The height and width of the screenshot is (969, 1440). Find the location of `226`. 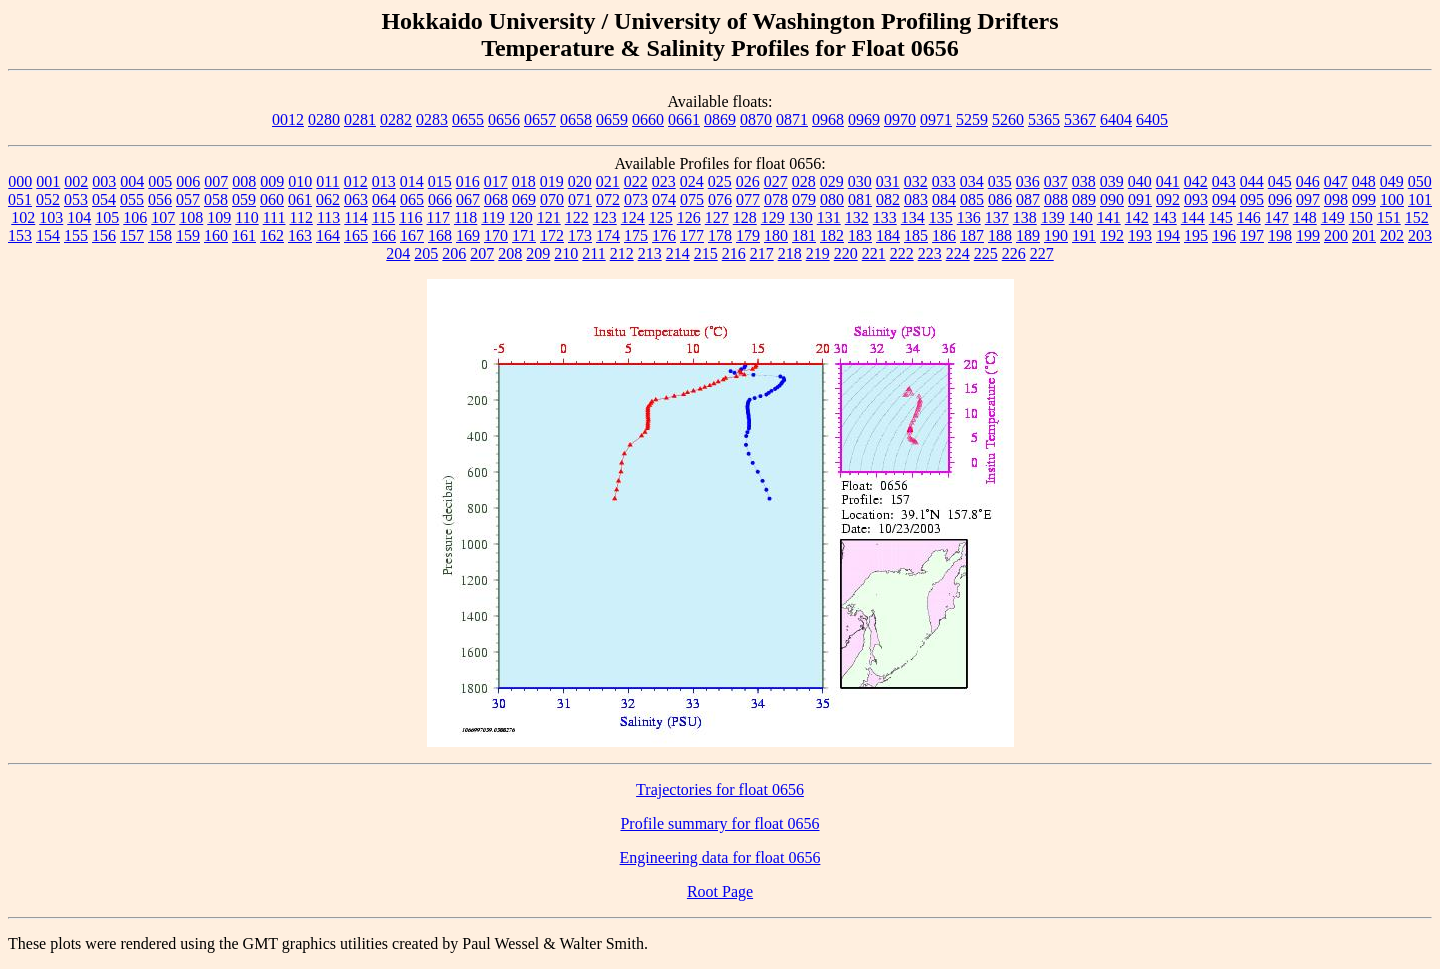

226 is located at coordinates (1014, 253).